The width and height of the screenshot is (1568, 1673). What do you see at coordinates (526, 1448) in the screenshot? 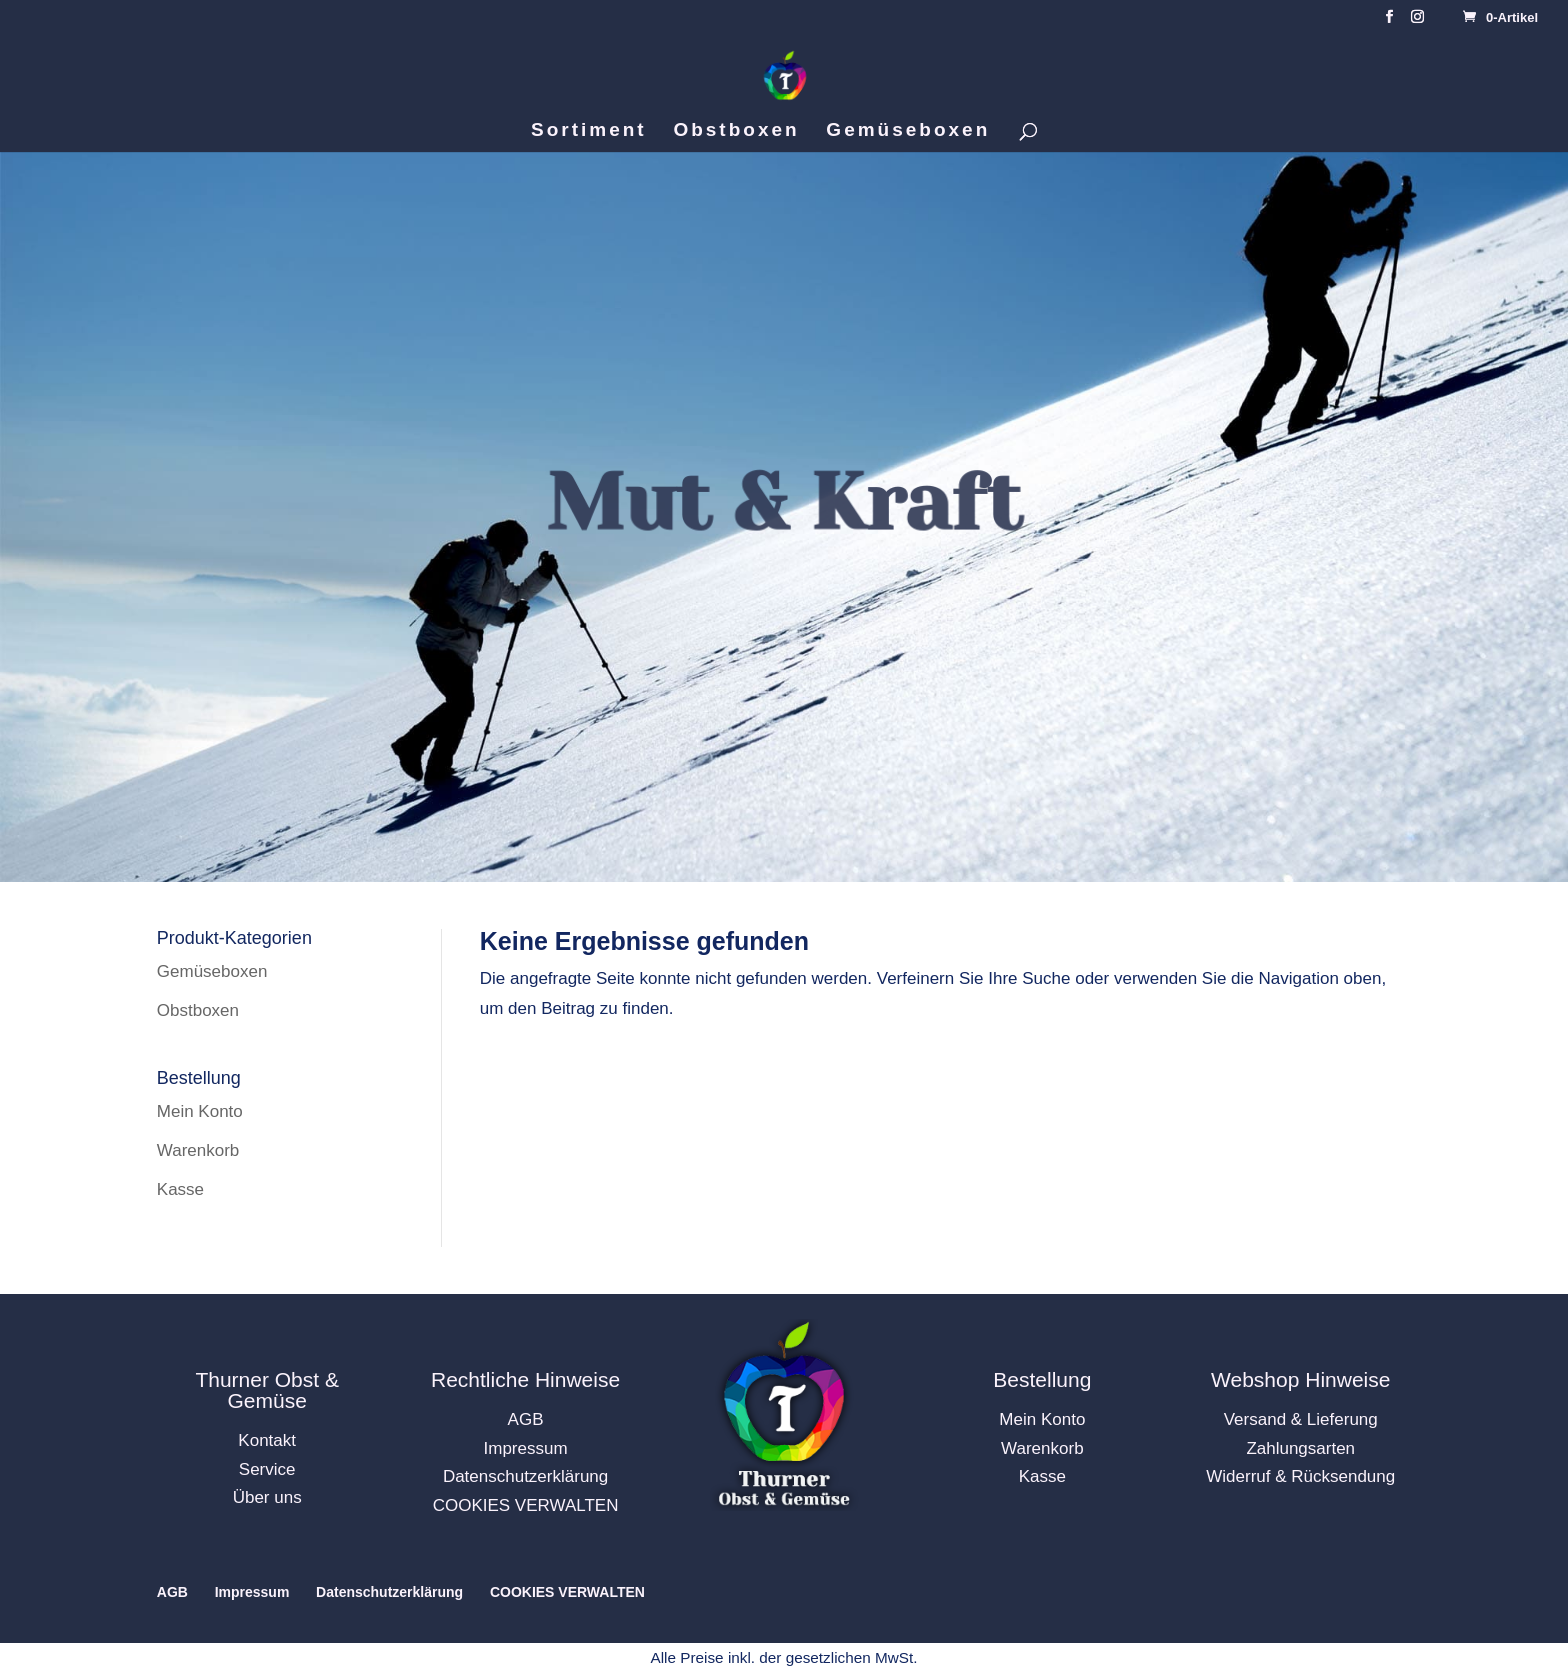
I see `Impressum` at bounding box center [526, 1448].